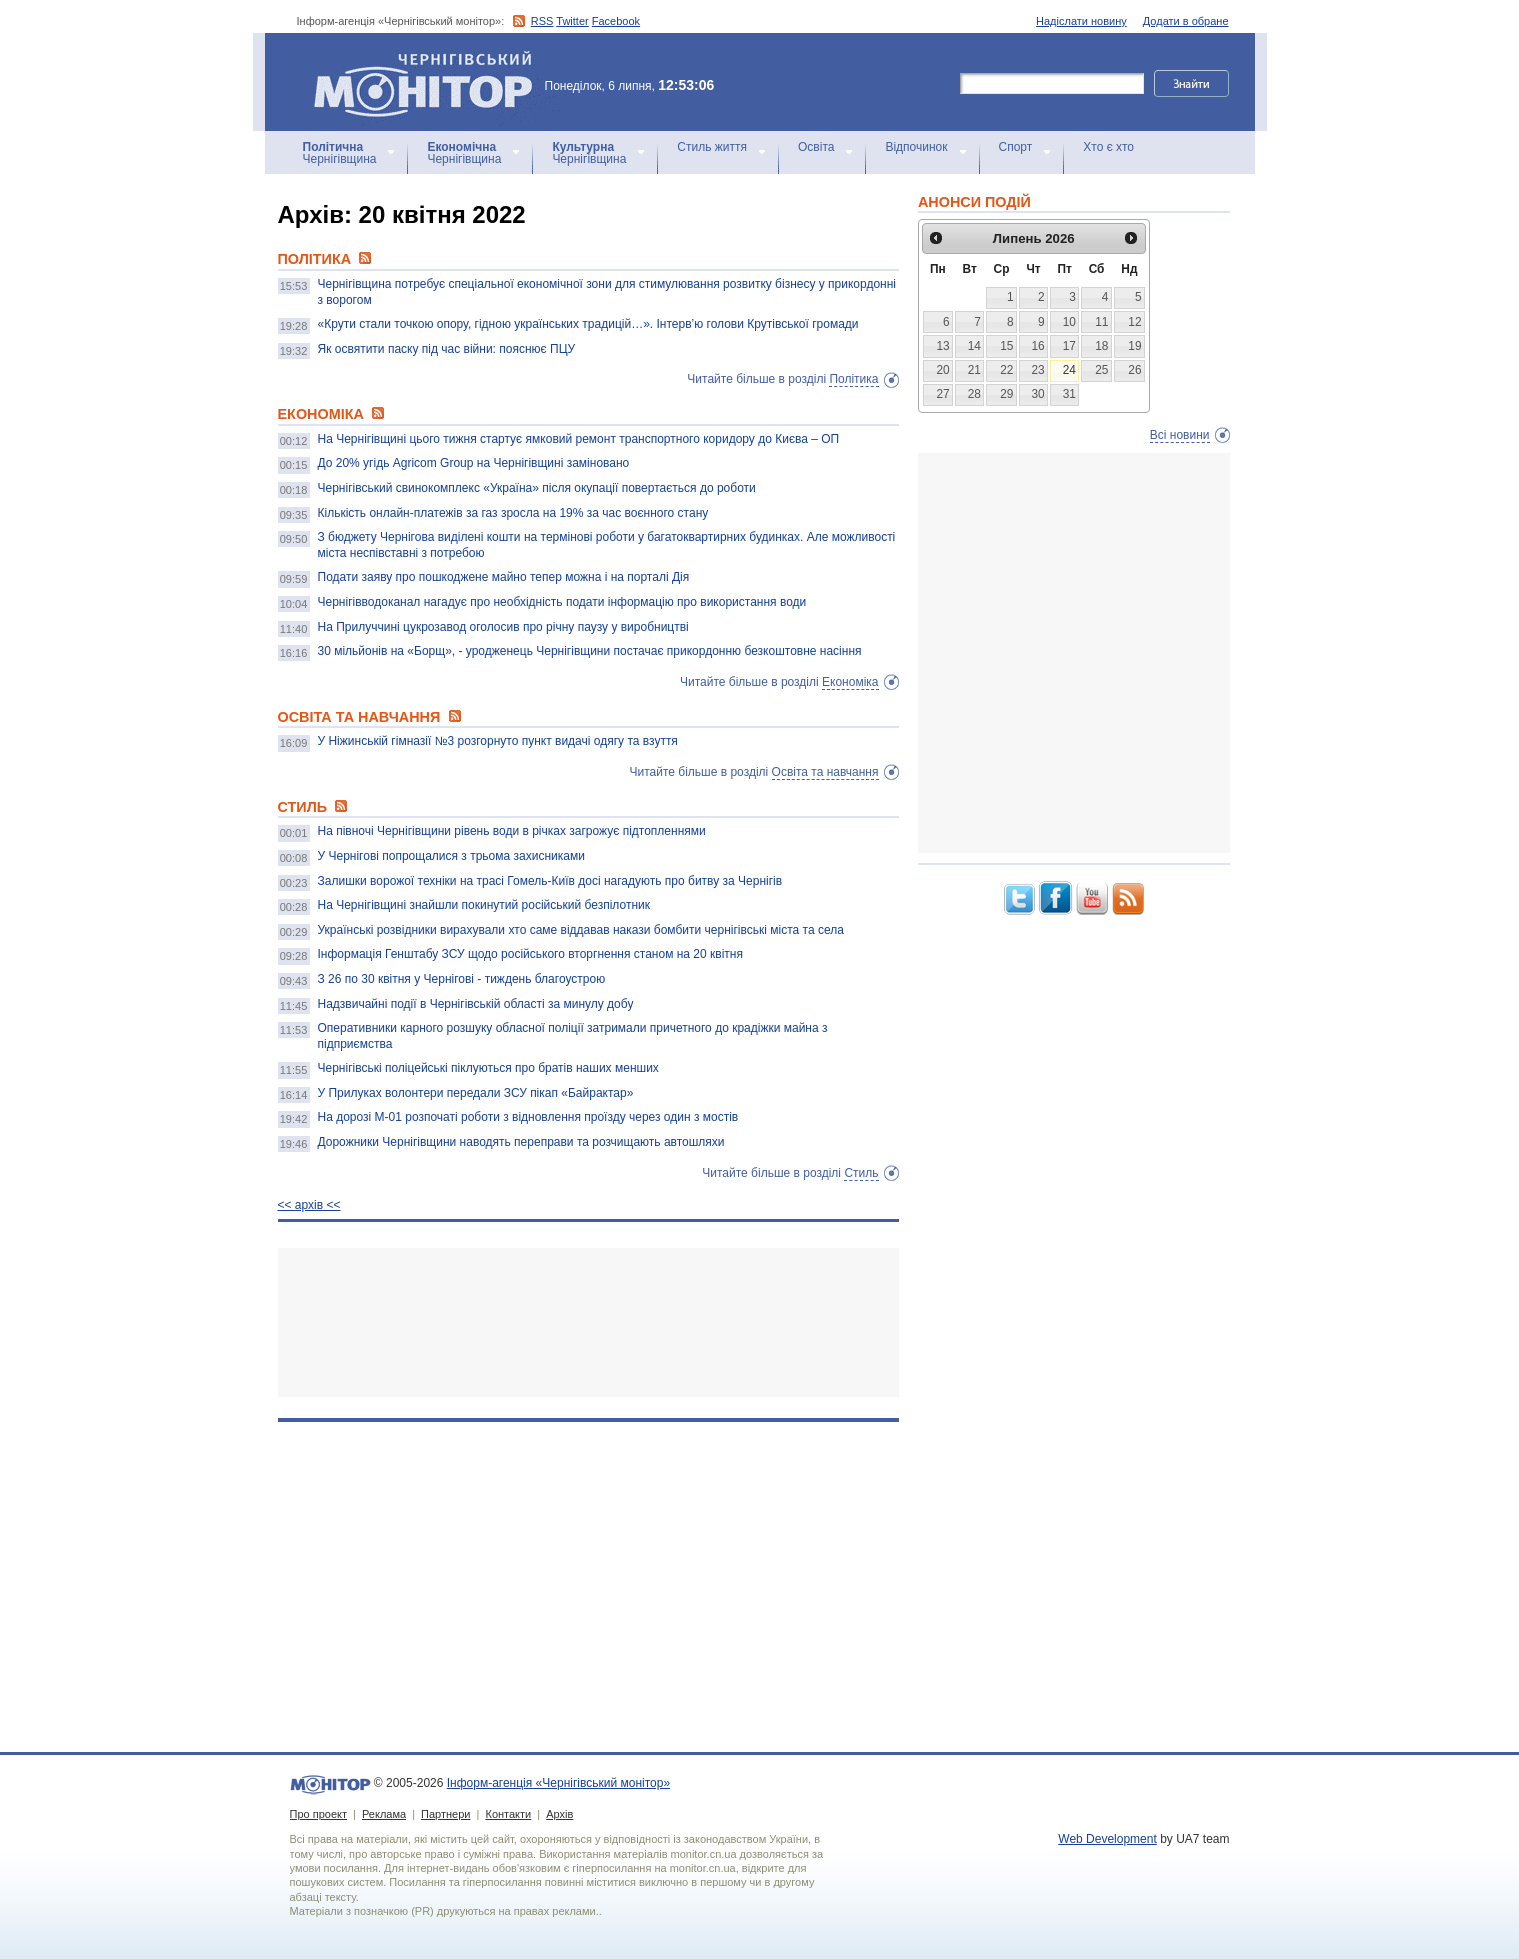  What do you see at coordinates (562, 602) in the screenshot?
I see `Чернігівводоканал нагадує про необхідність подати інформацію про використання води` at bounding box center [562, 602].